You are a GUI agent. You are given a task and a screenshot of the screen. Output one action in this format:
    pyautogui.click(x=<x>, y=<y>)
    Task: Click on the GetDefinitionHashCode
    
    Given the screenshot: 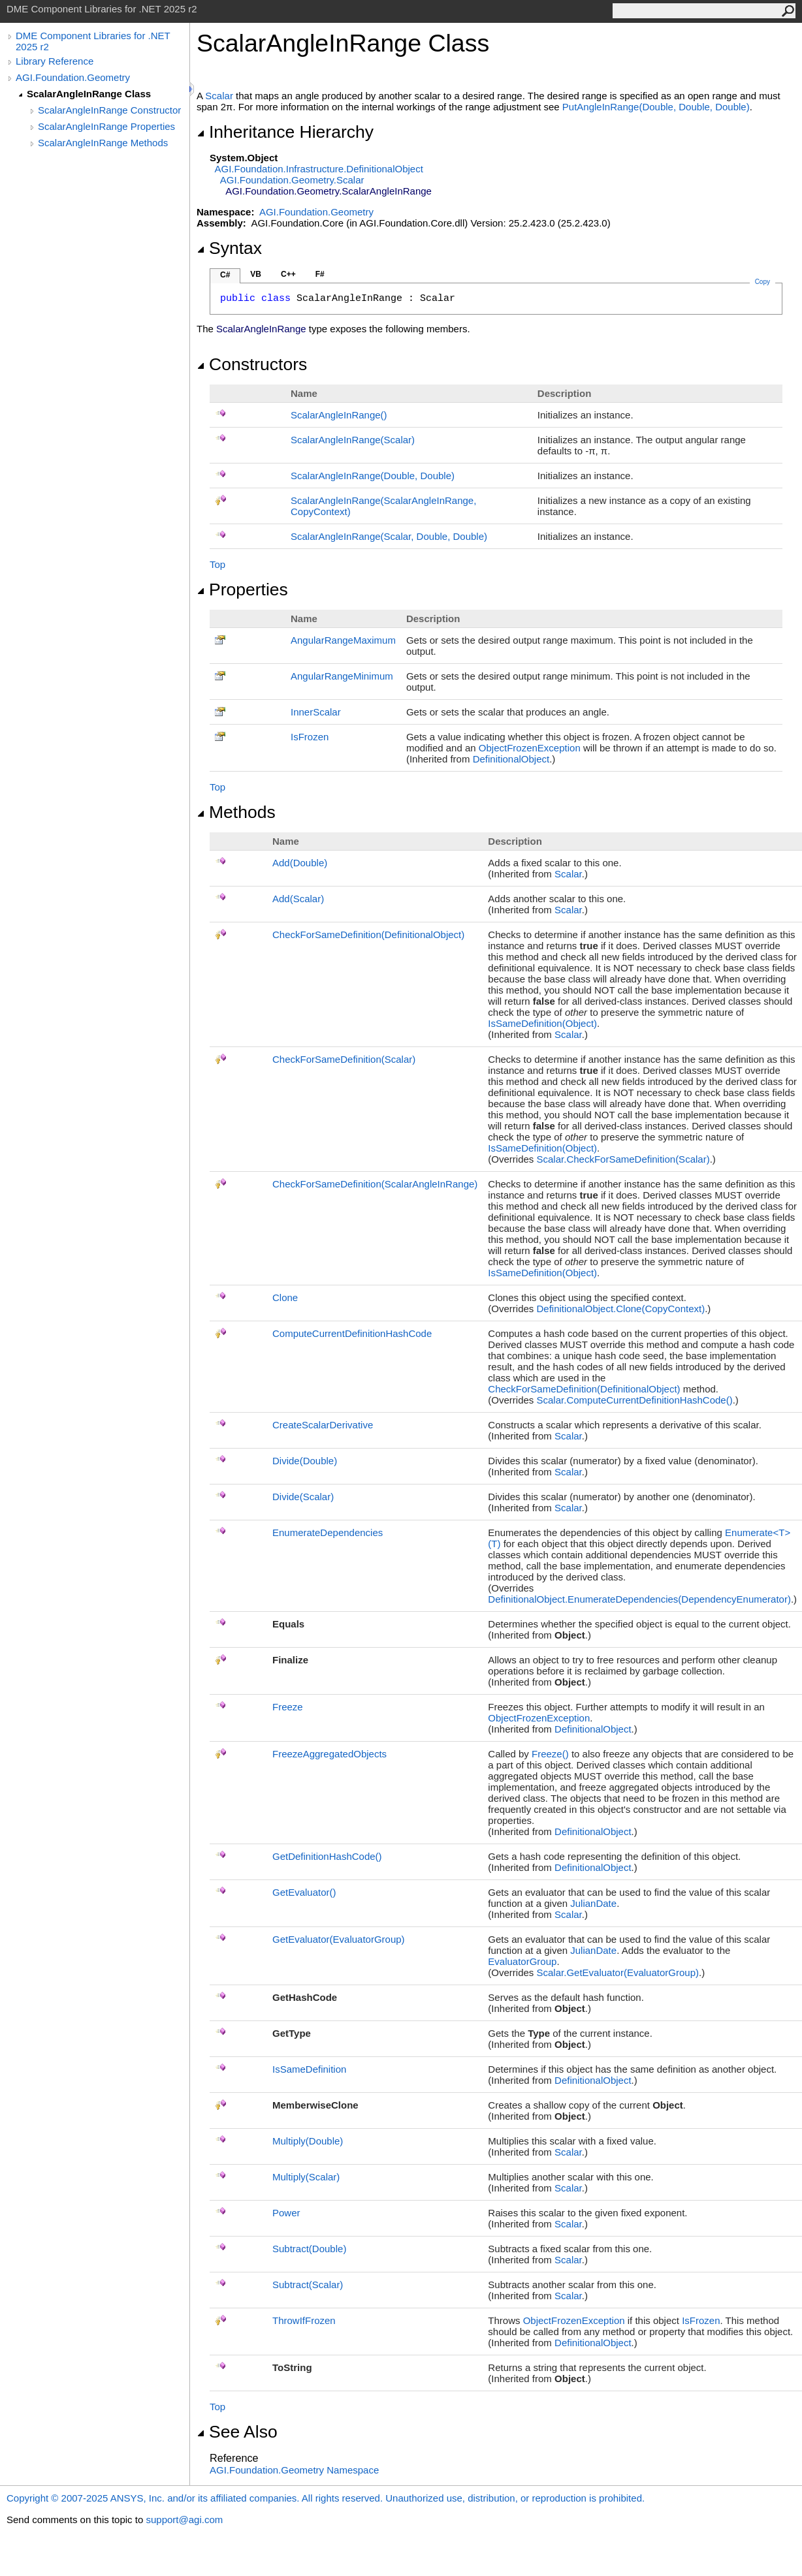 What is the action you would take?
    pyautogui.click(x=327, y=1856)
    